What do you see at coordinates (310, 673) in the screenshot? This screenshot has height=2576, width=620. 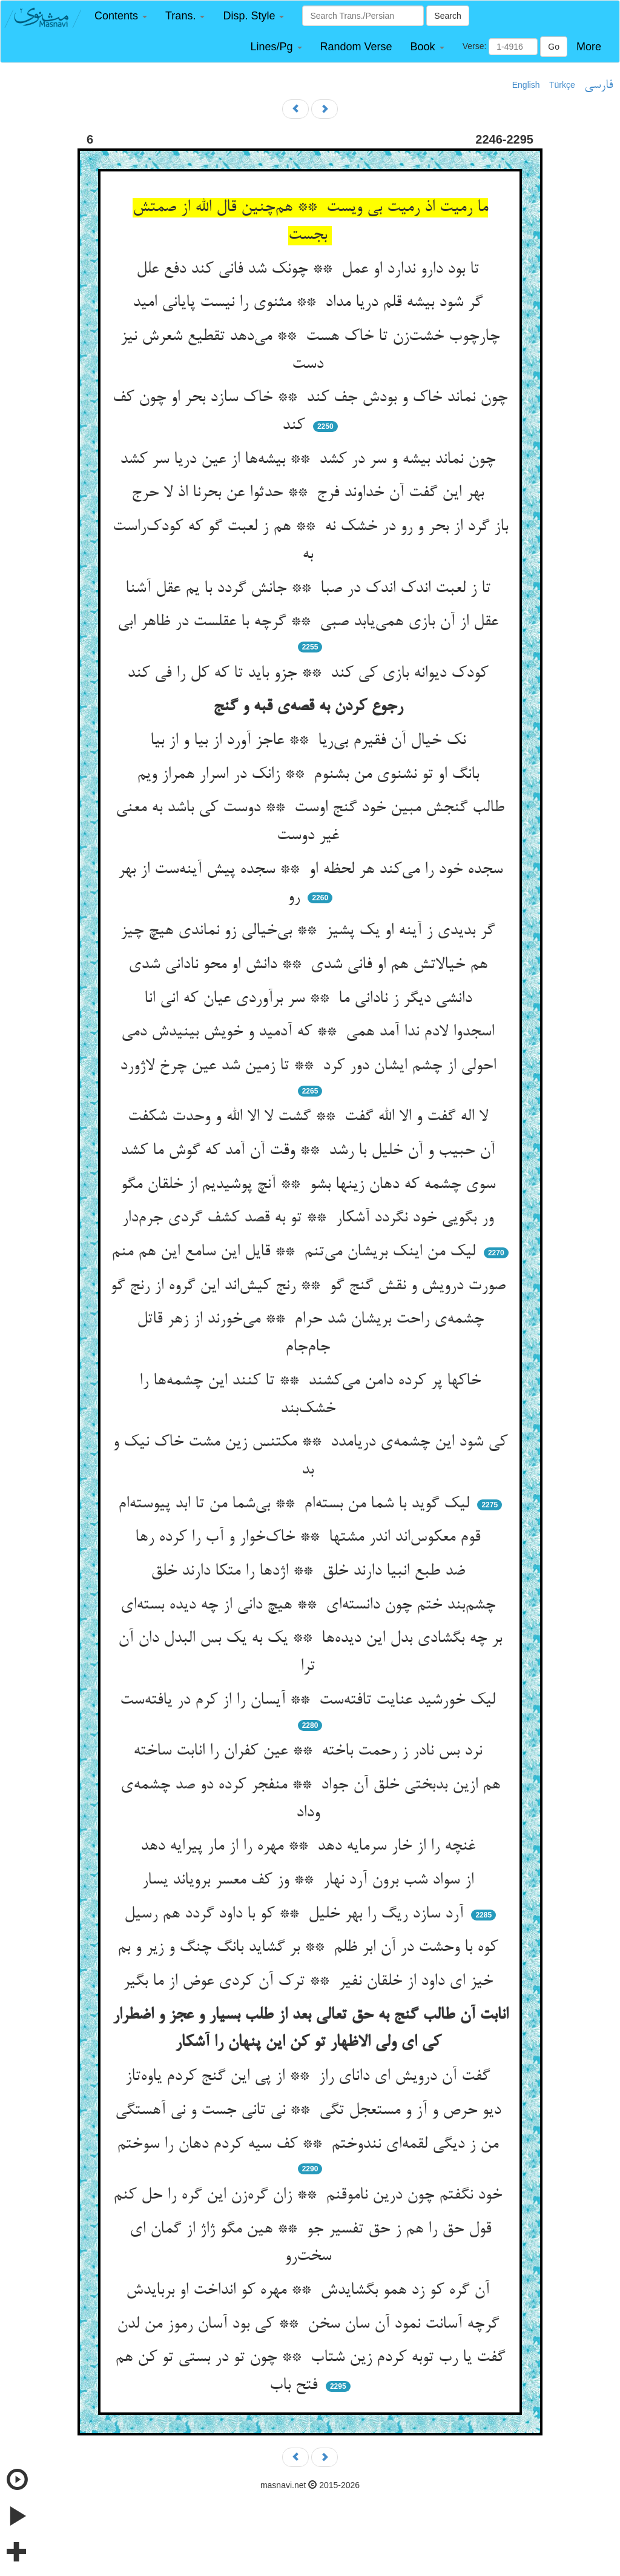 I see `کودک دیوانه بازی کی کند ** جزو باید تا که کل را فی کند` at bounding box center [310, 673].